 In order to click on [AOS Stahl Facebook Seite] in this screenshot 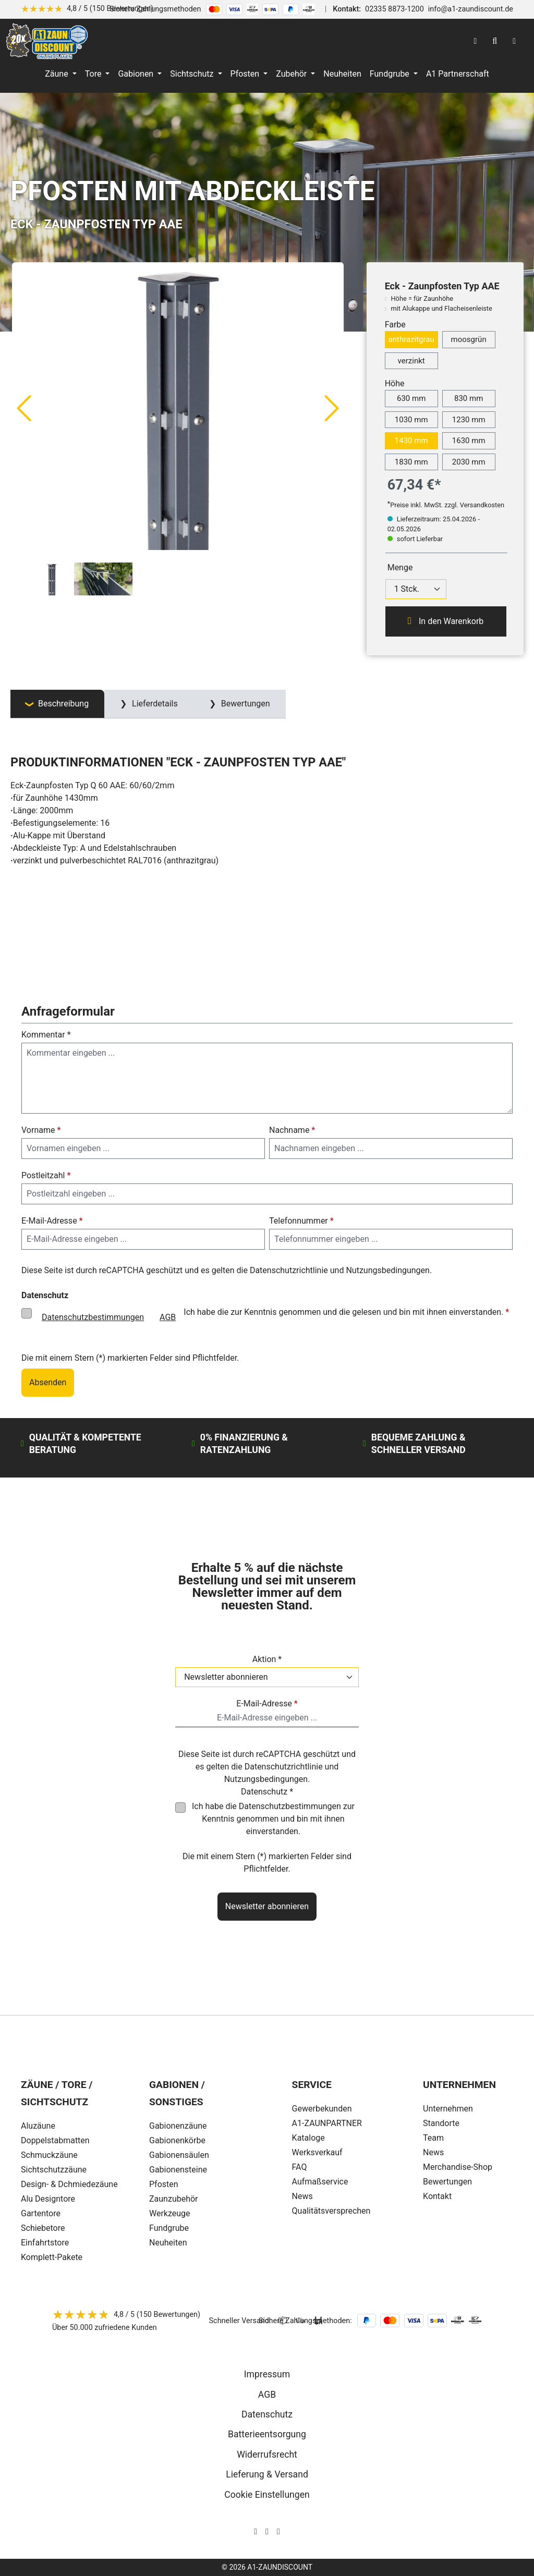, I will do `click(267, 2531)`.